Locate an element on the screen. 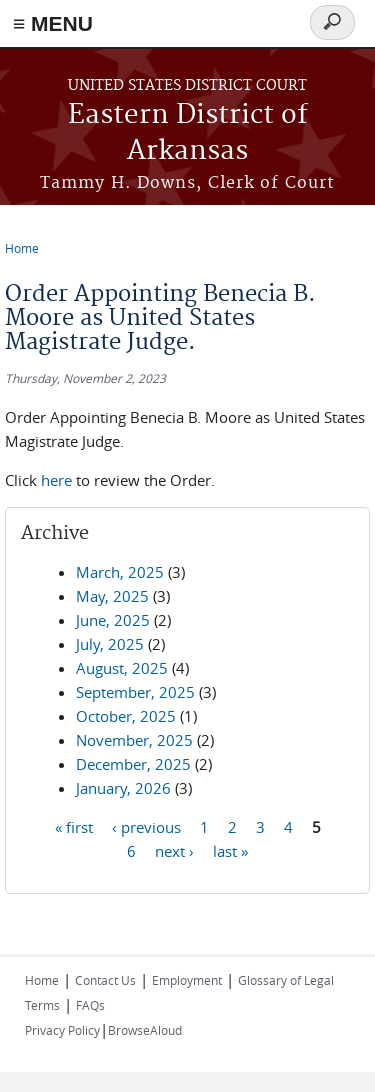 This screenshot has height=1092, width=375. BrowseAloud is located at coordinates (145, 1030).